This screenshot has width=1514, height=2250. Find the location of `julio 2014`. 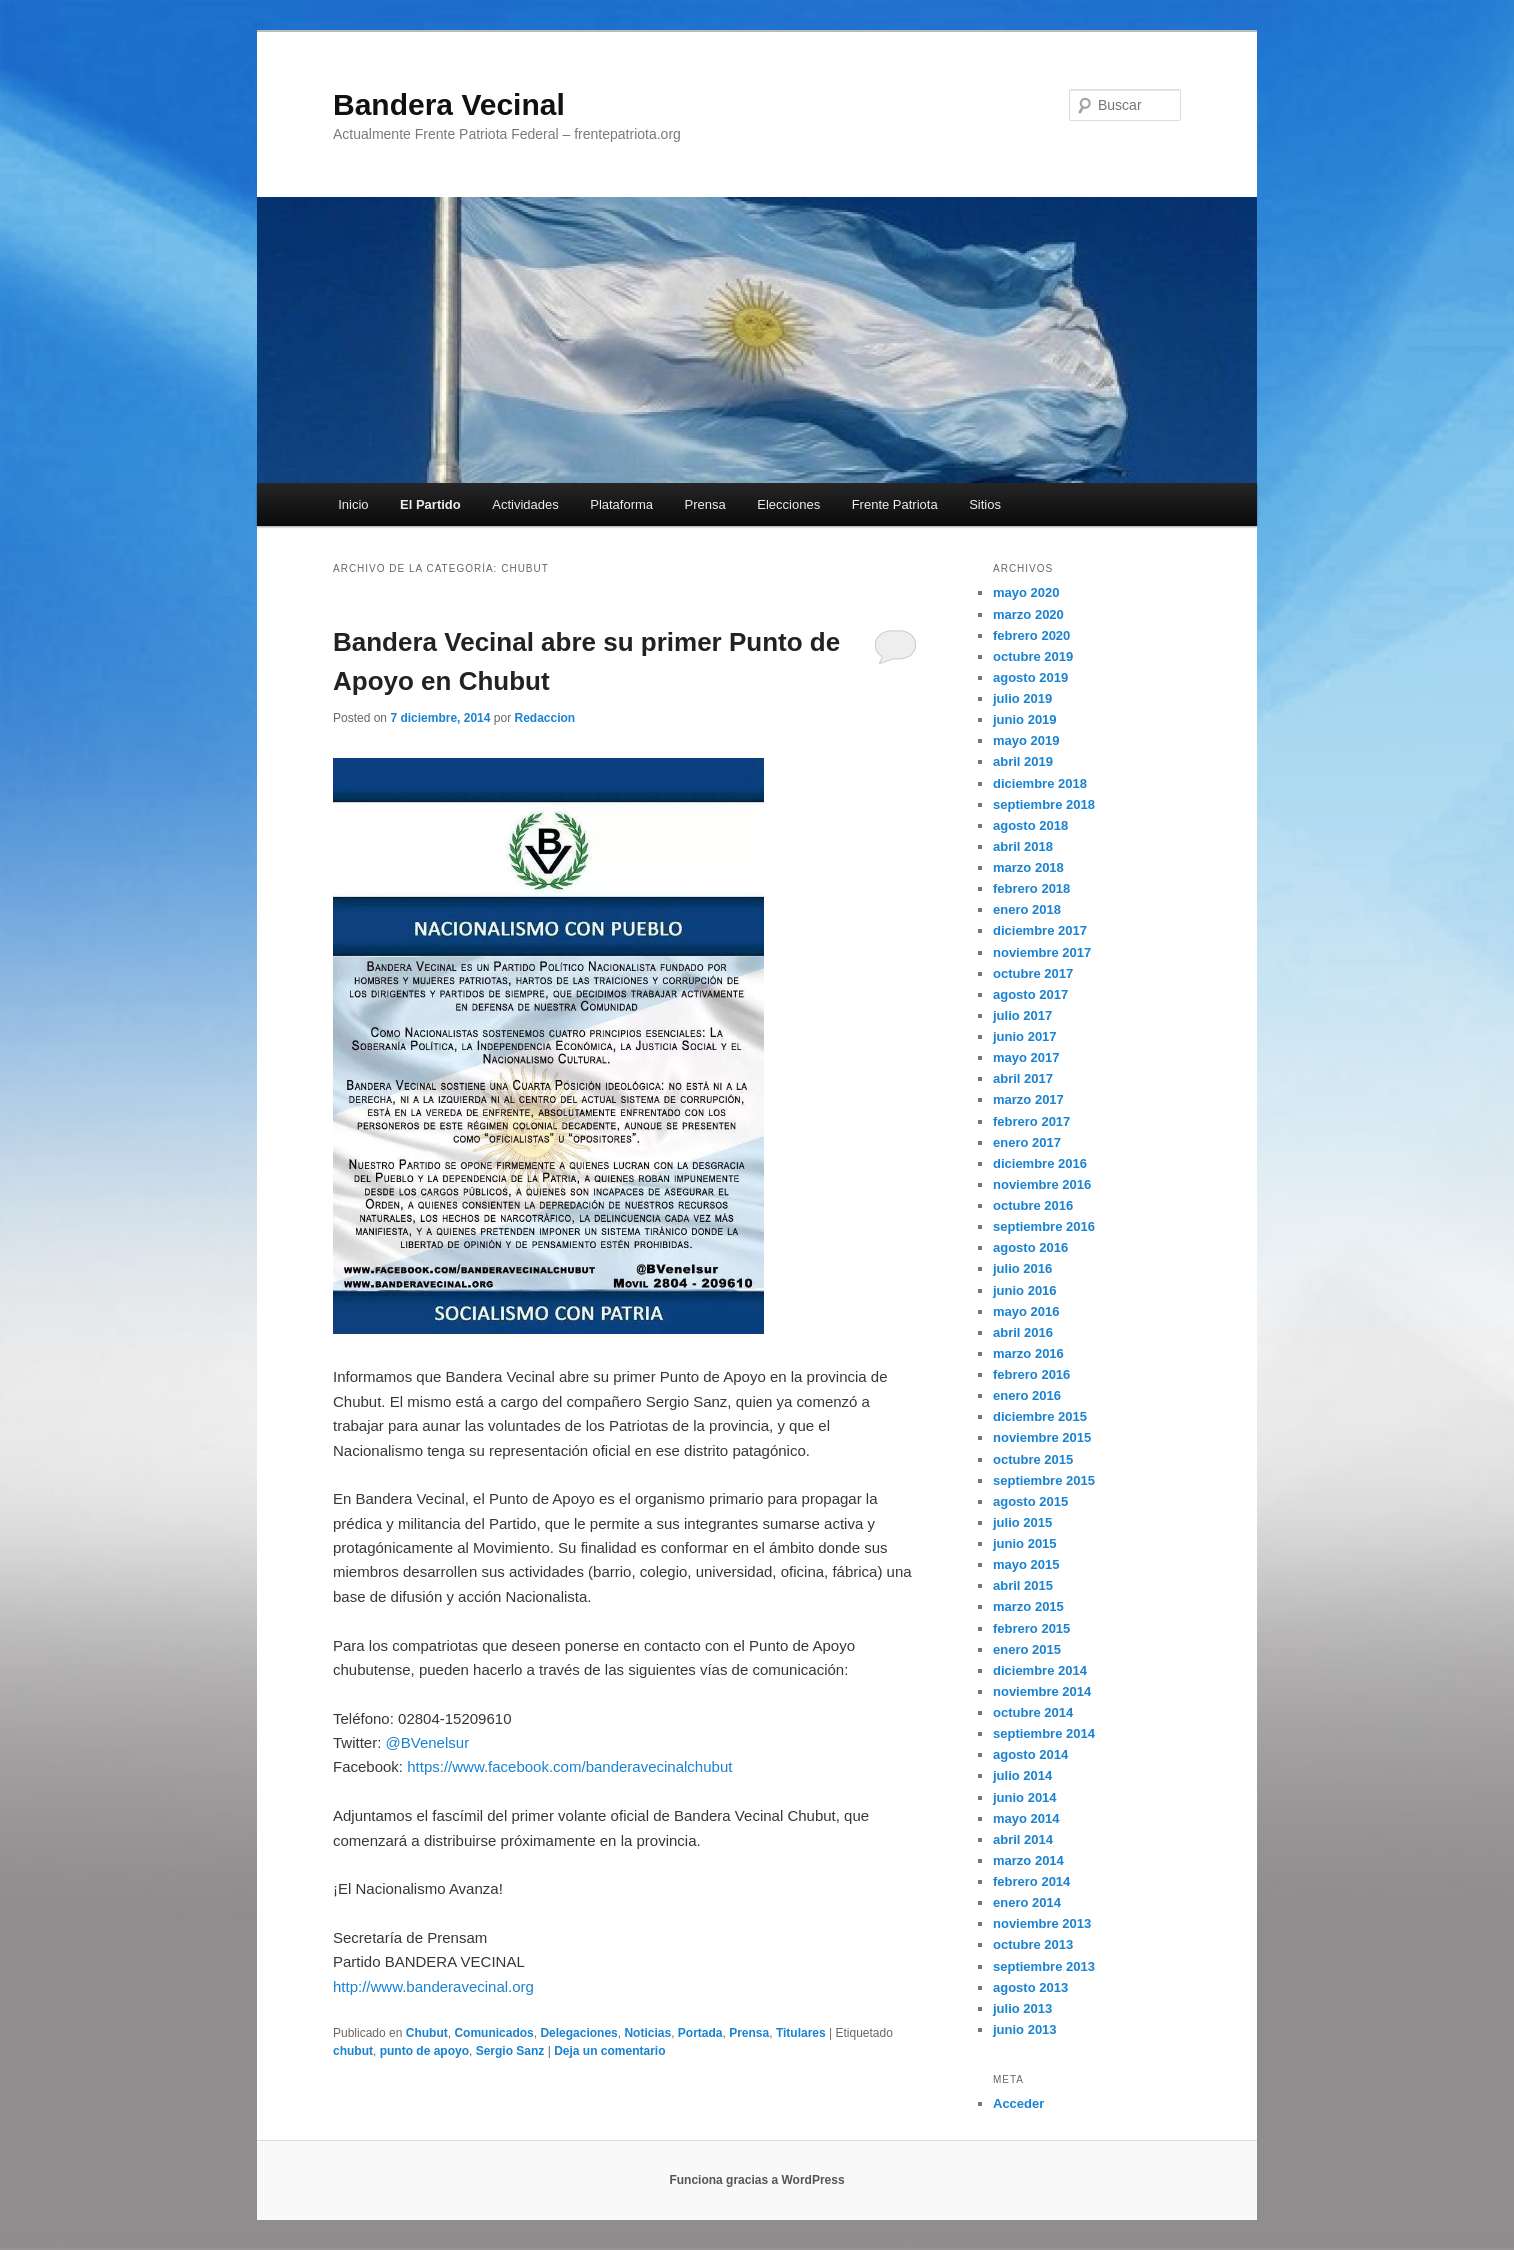

julio 2014 is located at coordinates (1022, 1775).